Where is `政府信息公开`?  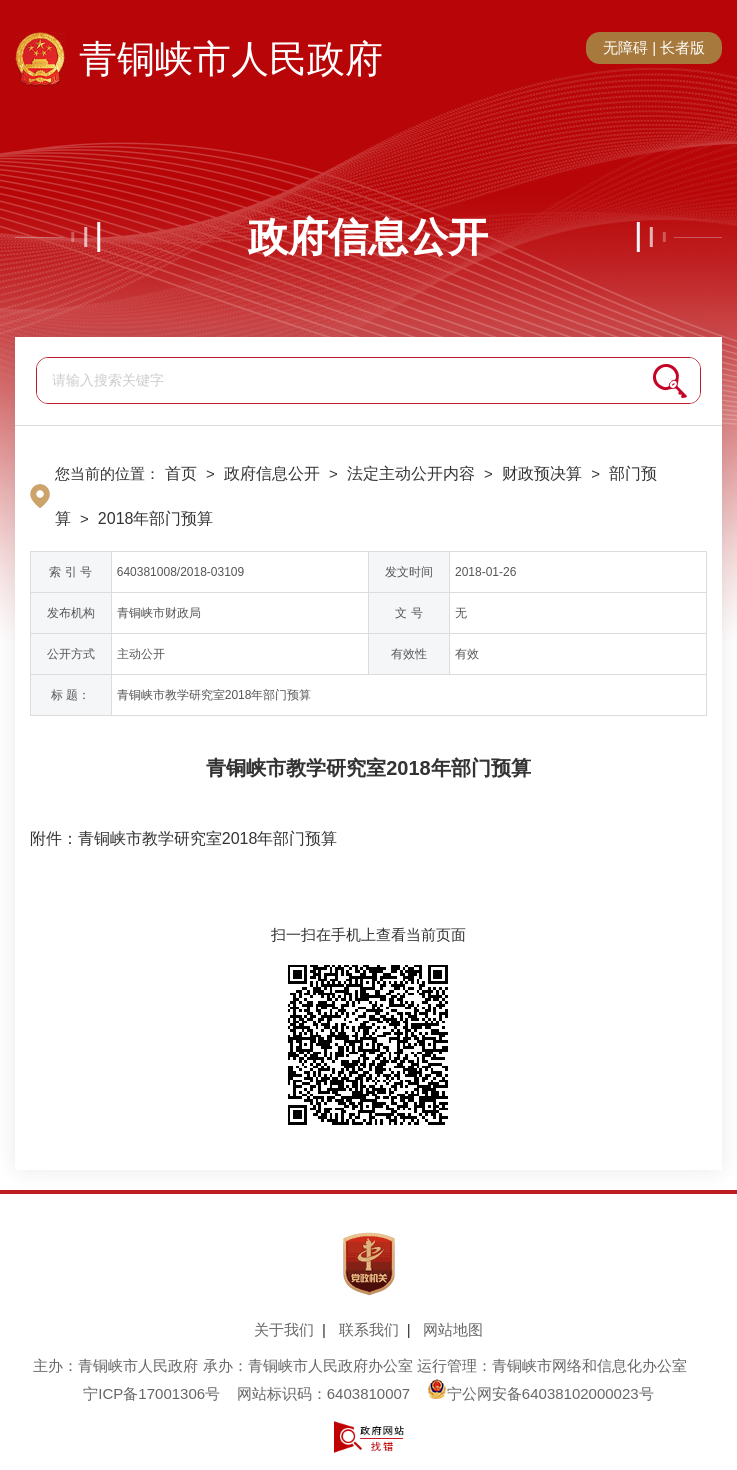
政府信息公开 is located at coordinates (368, 237).